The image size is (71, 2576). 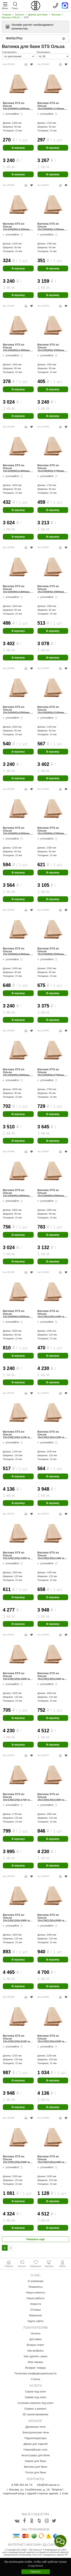 What do you see at coordinates (51, 105) in the screenshot?
I see `Вагонка STS из Ольхи 15х100(90)х1100мм, сорт Экстра` at bounding box center [51, 105].